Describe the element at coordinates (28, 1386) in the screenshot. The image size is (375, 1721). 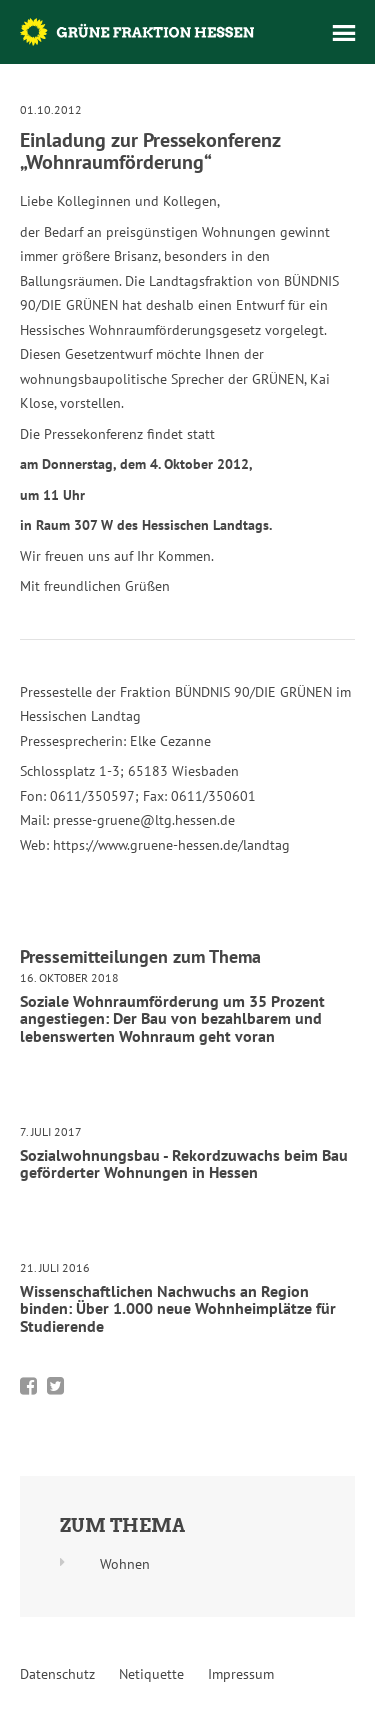
I see `Bei Facebook teilen` at that location.